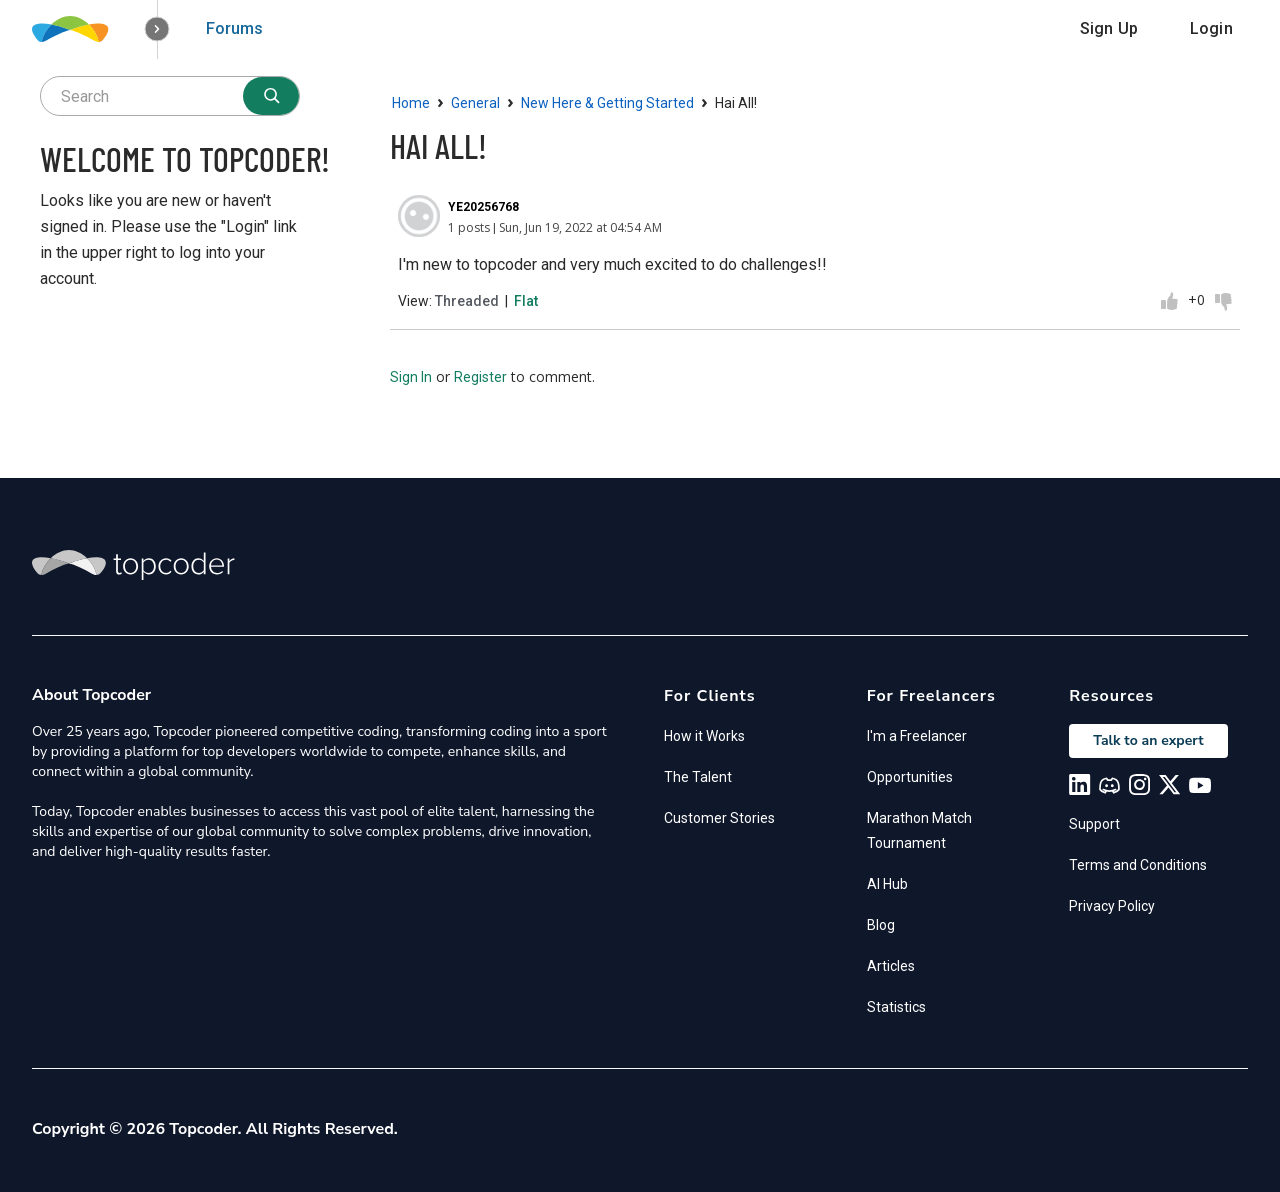 The width and height of the screenshot is (1280, 1192). I want to click on Privacy Policy, so click(1112, 906).